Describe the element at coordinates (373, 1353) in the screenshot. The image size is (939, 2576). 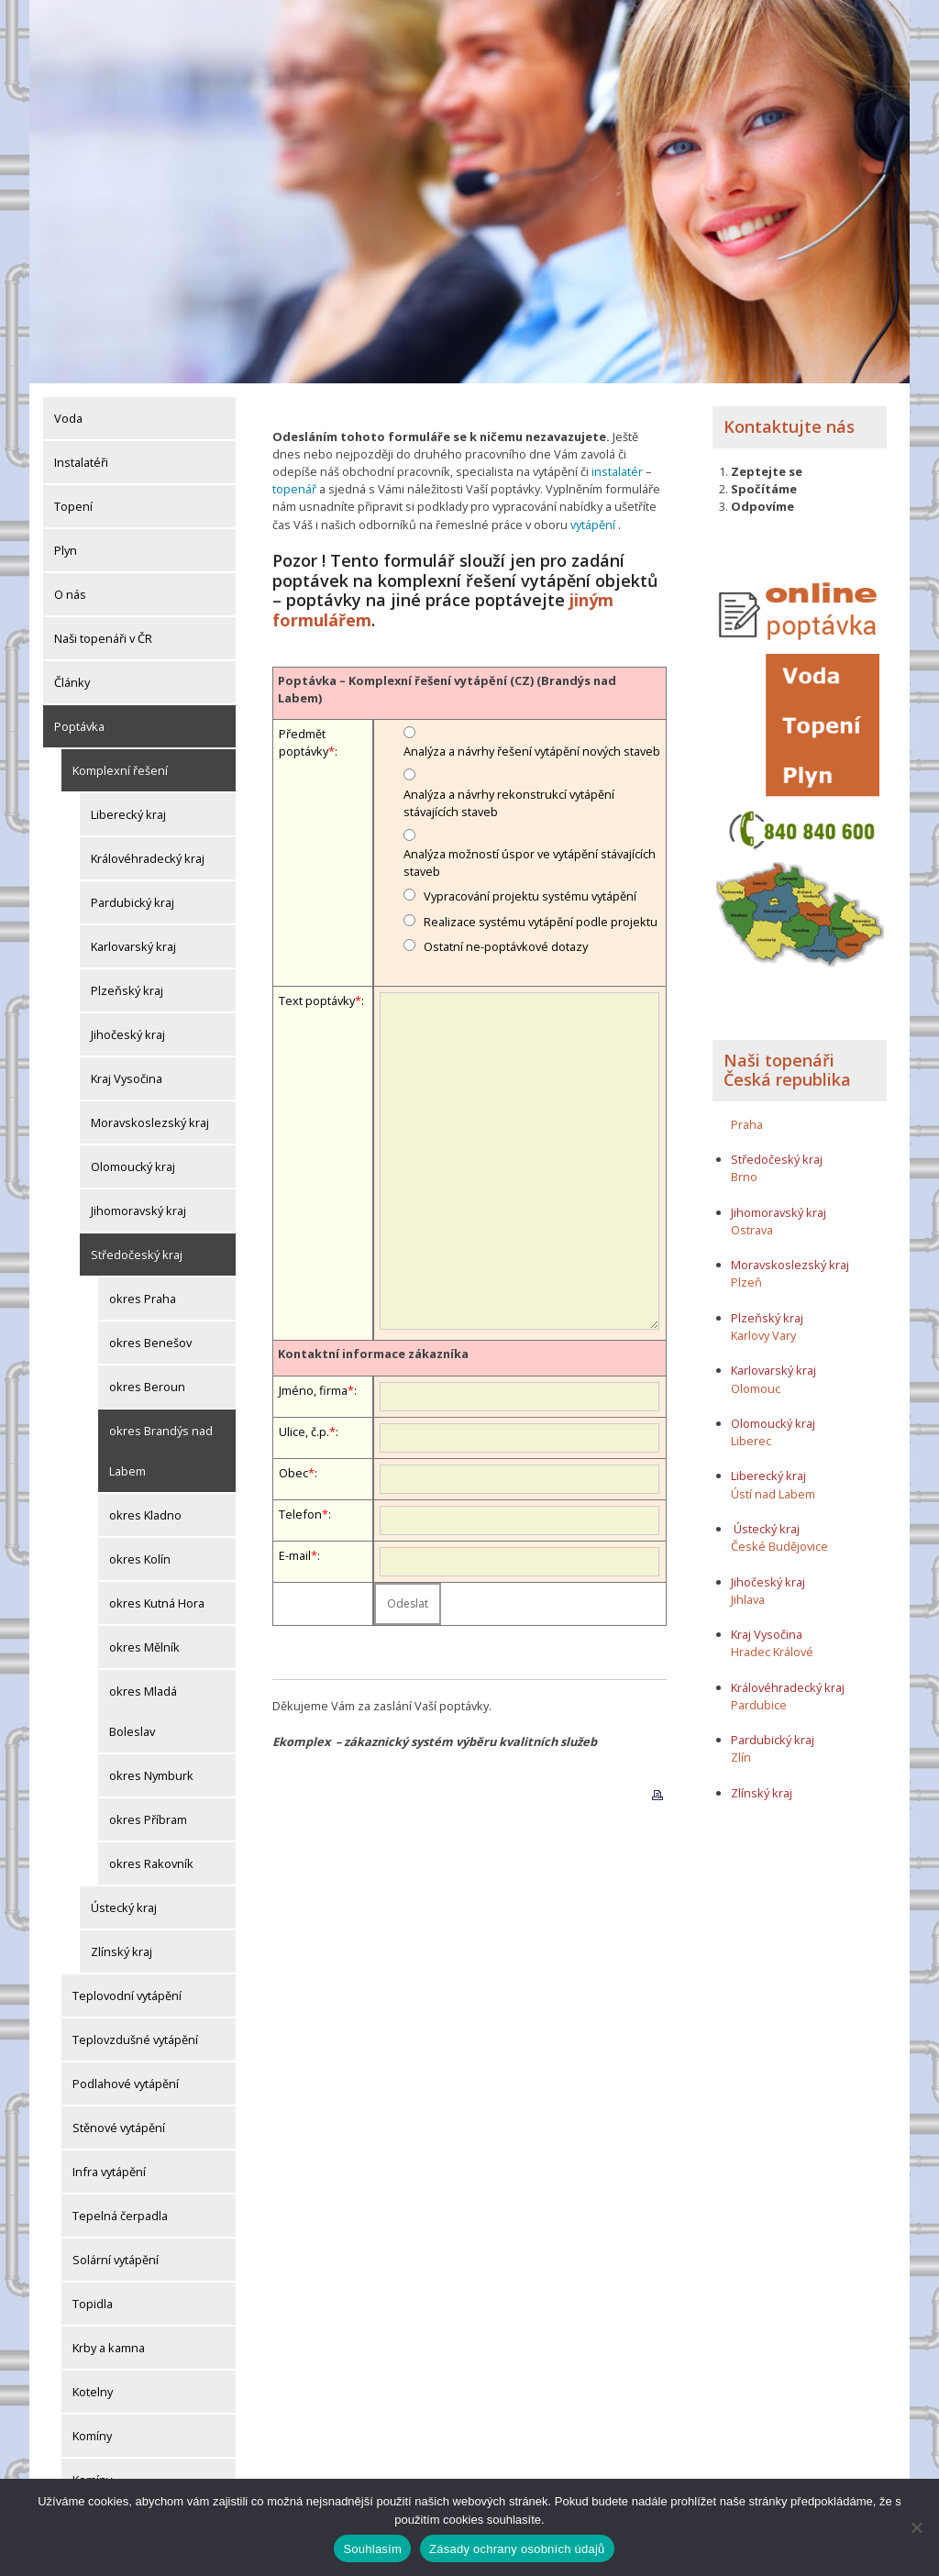
I see `Kontaktní informace zákazníka` at that location.